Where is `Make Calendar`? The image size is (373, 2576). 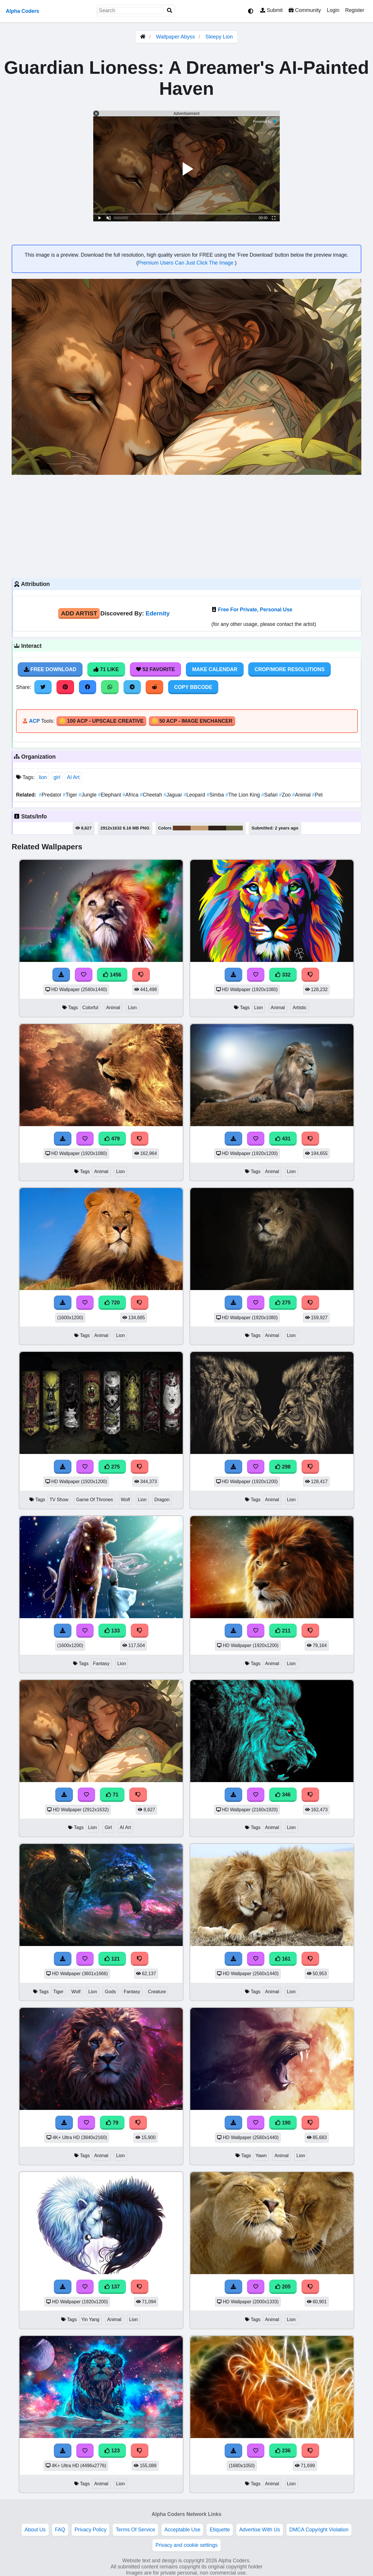
Make Calendar is located at coordinates (214, 669).